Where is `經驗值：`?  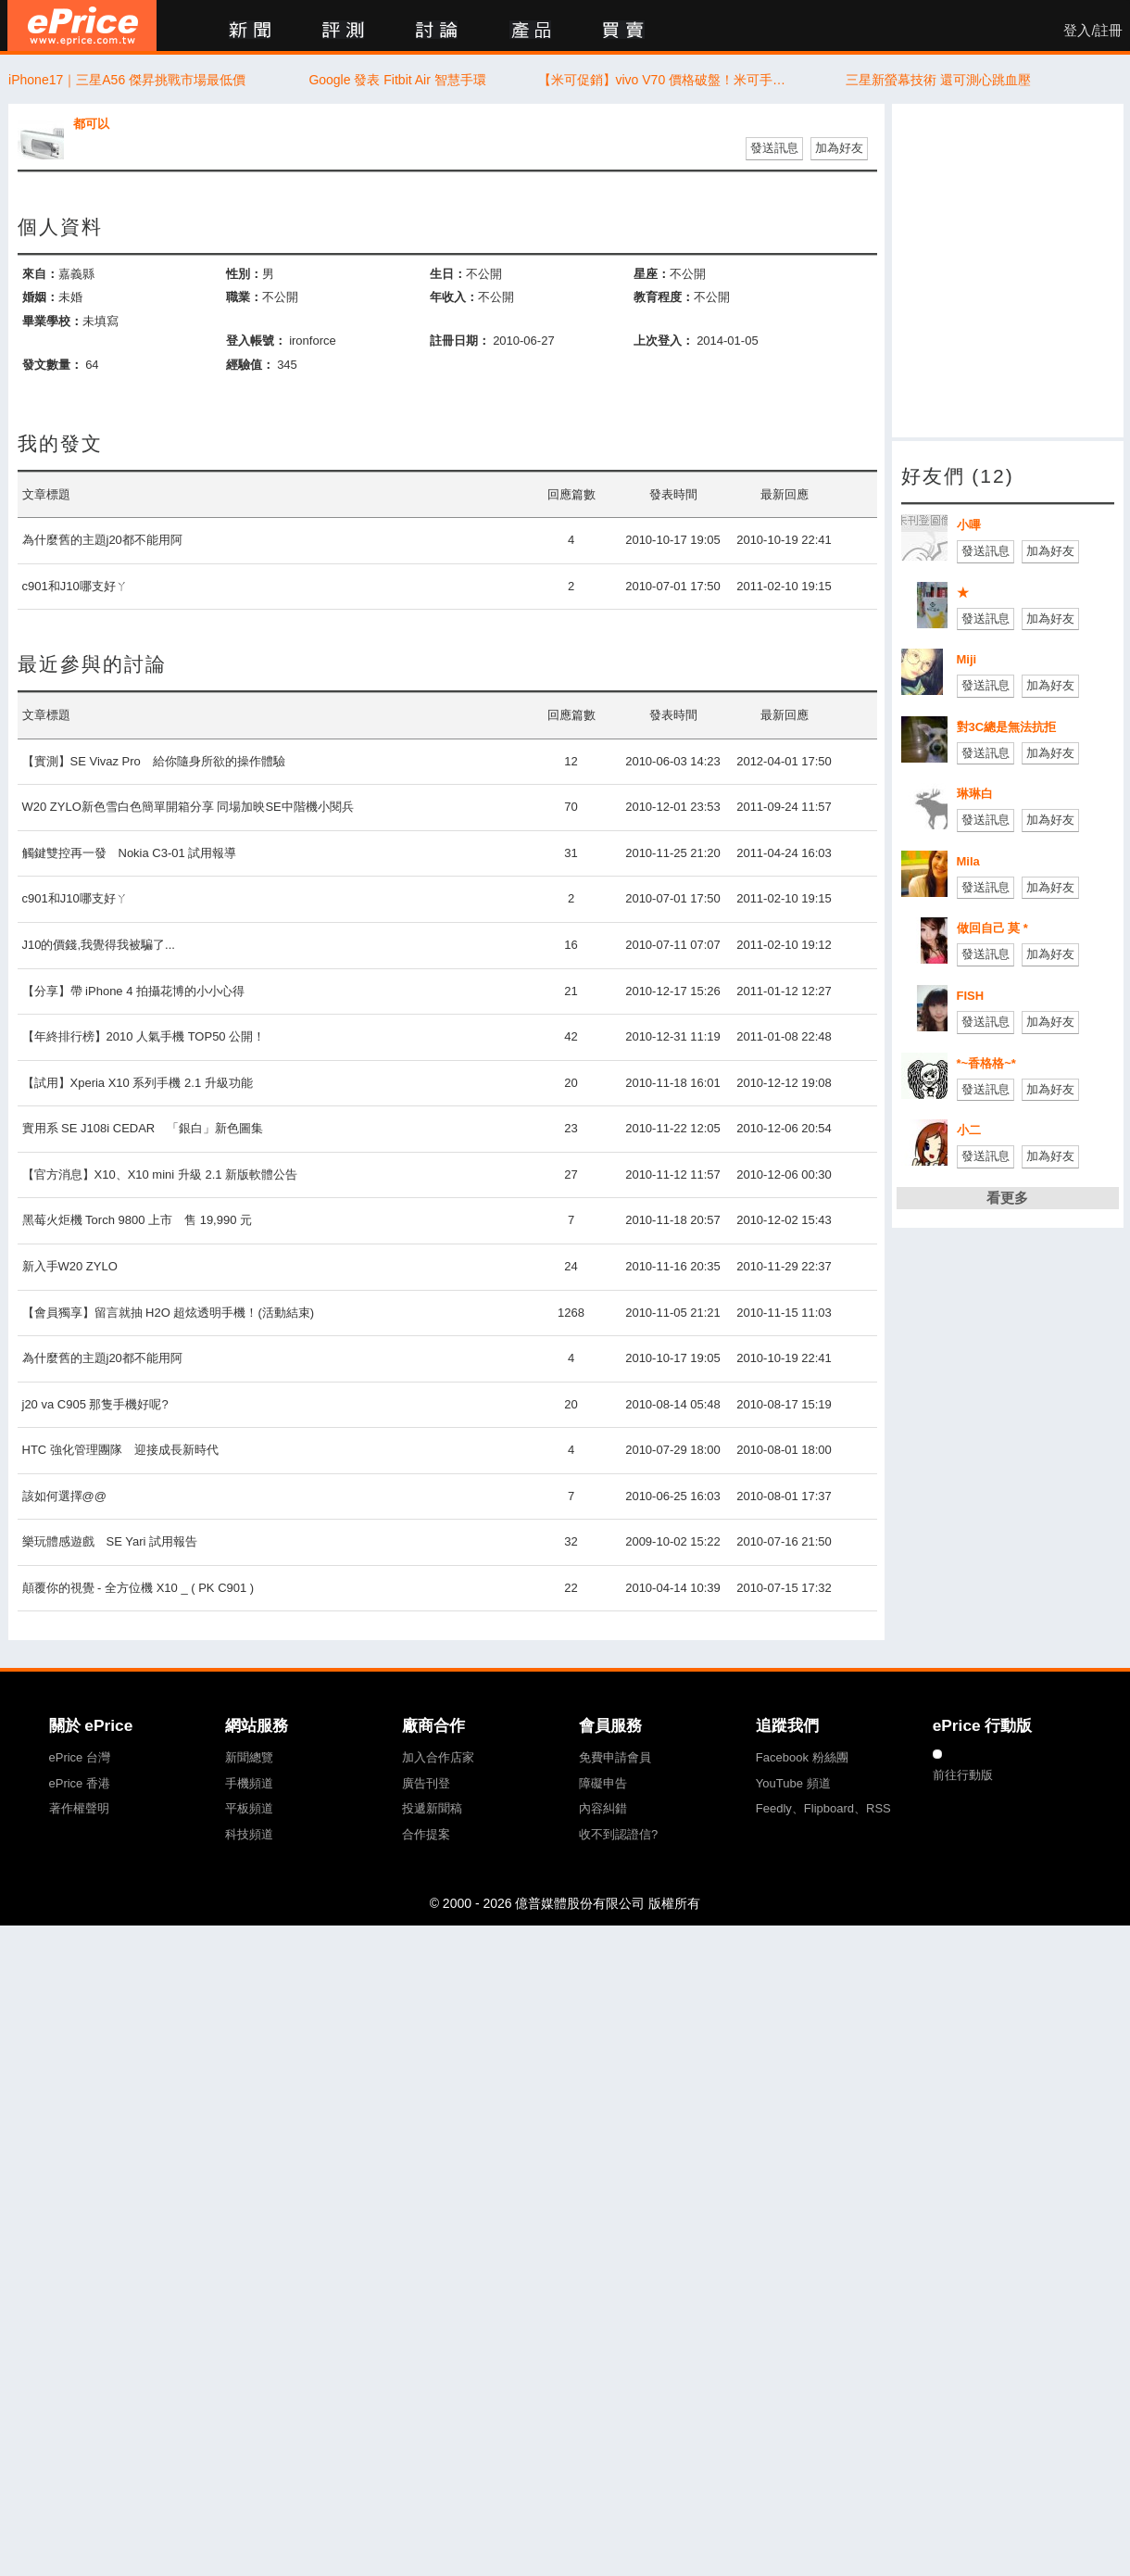
經驗值： is located at coordinates (250, 365).